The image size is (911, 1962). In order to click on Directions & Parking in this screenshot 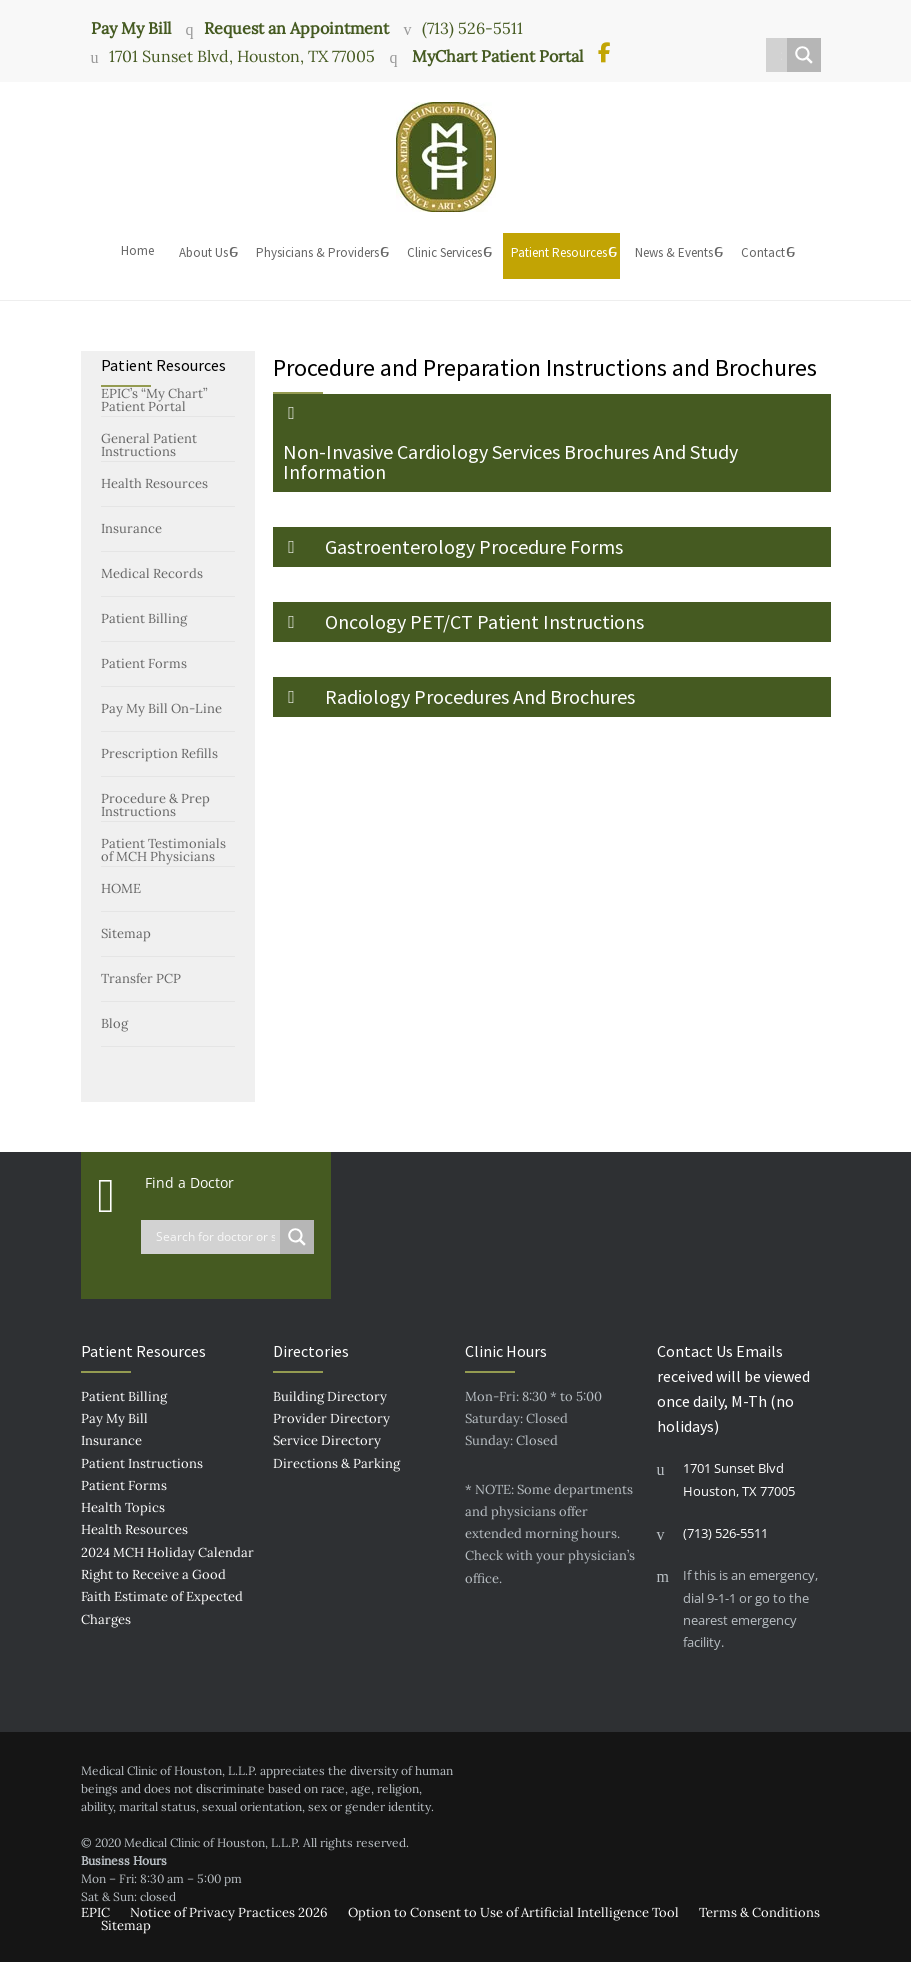, I will do `click(336, 1463)`.